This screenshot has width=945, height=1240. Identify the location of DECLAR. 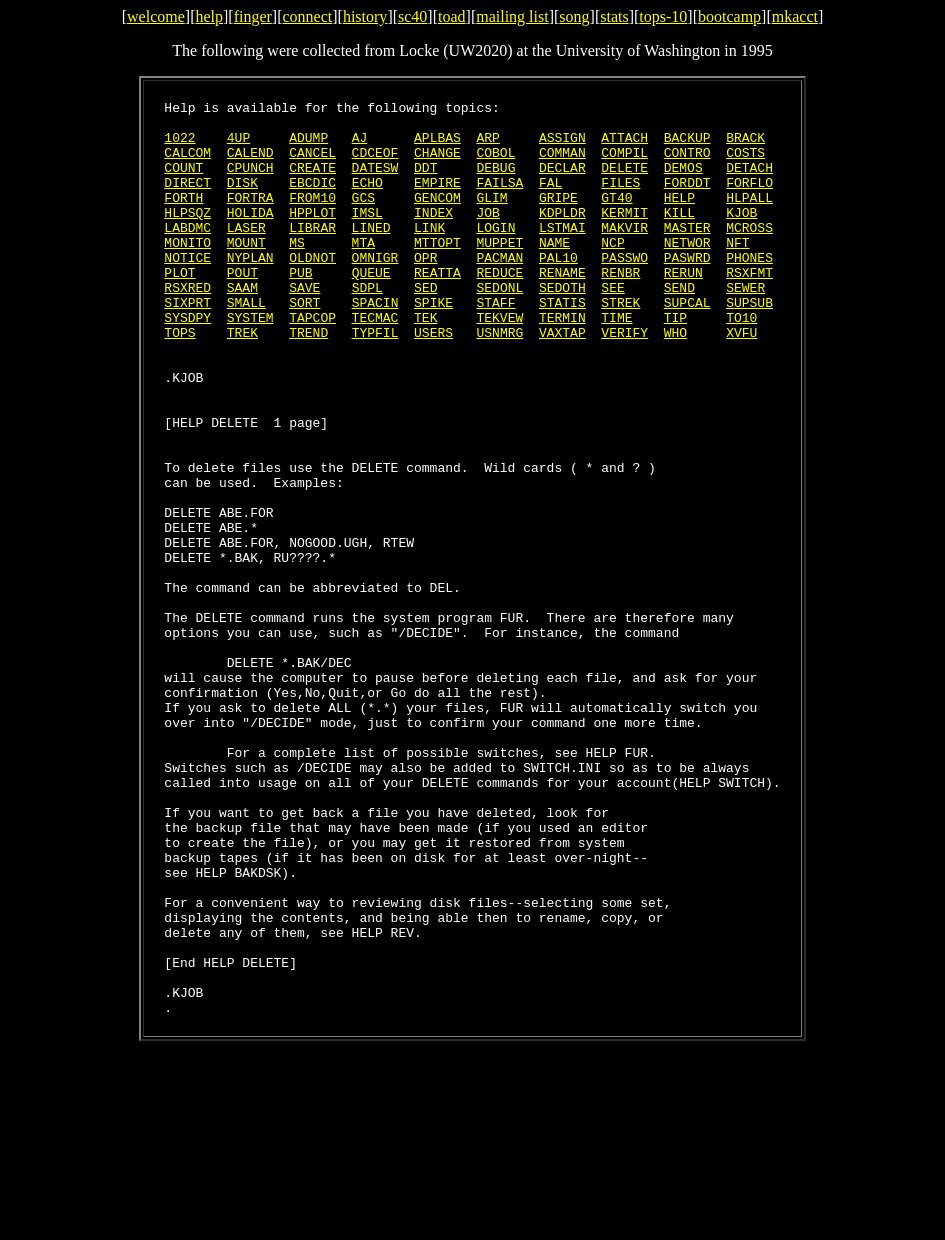
(562, 182).